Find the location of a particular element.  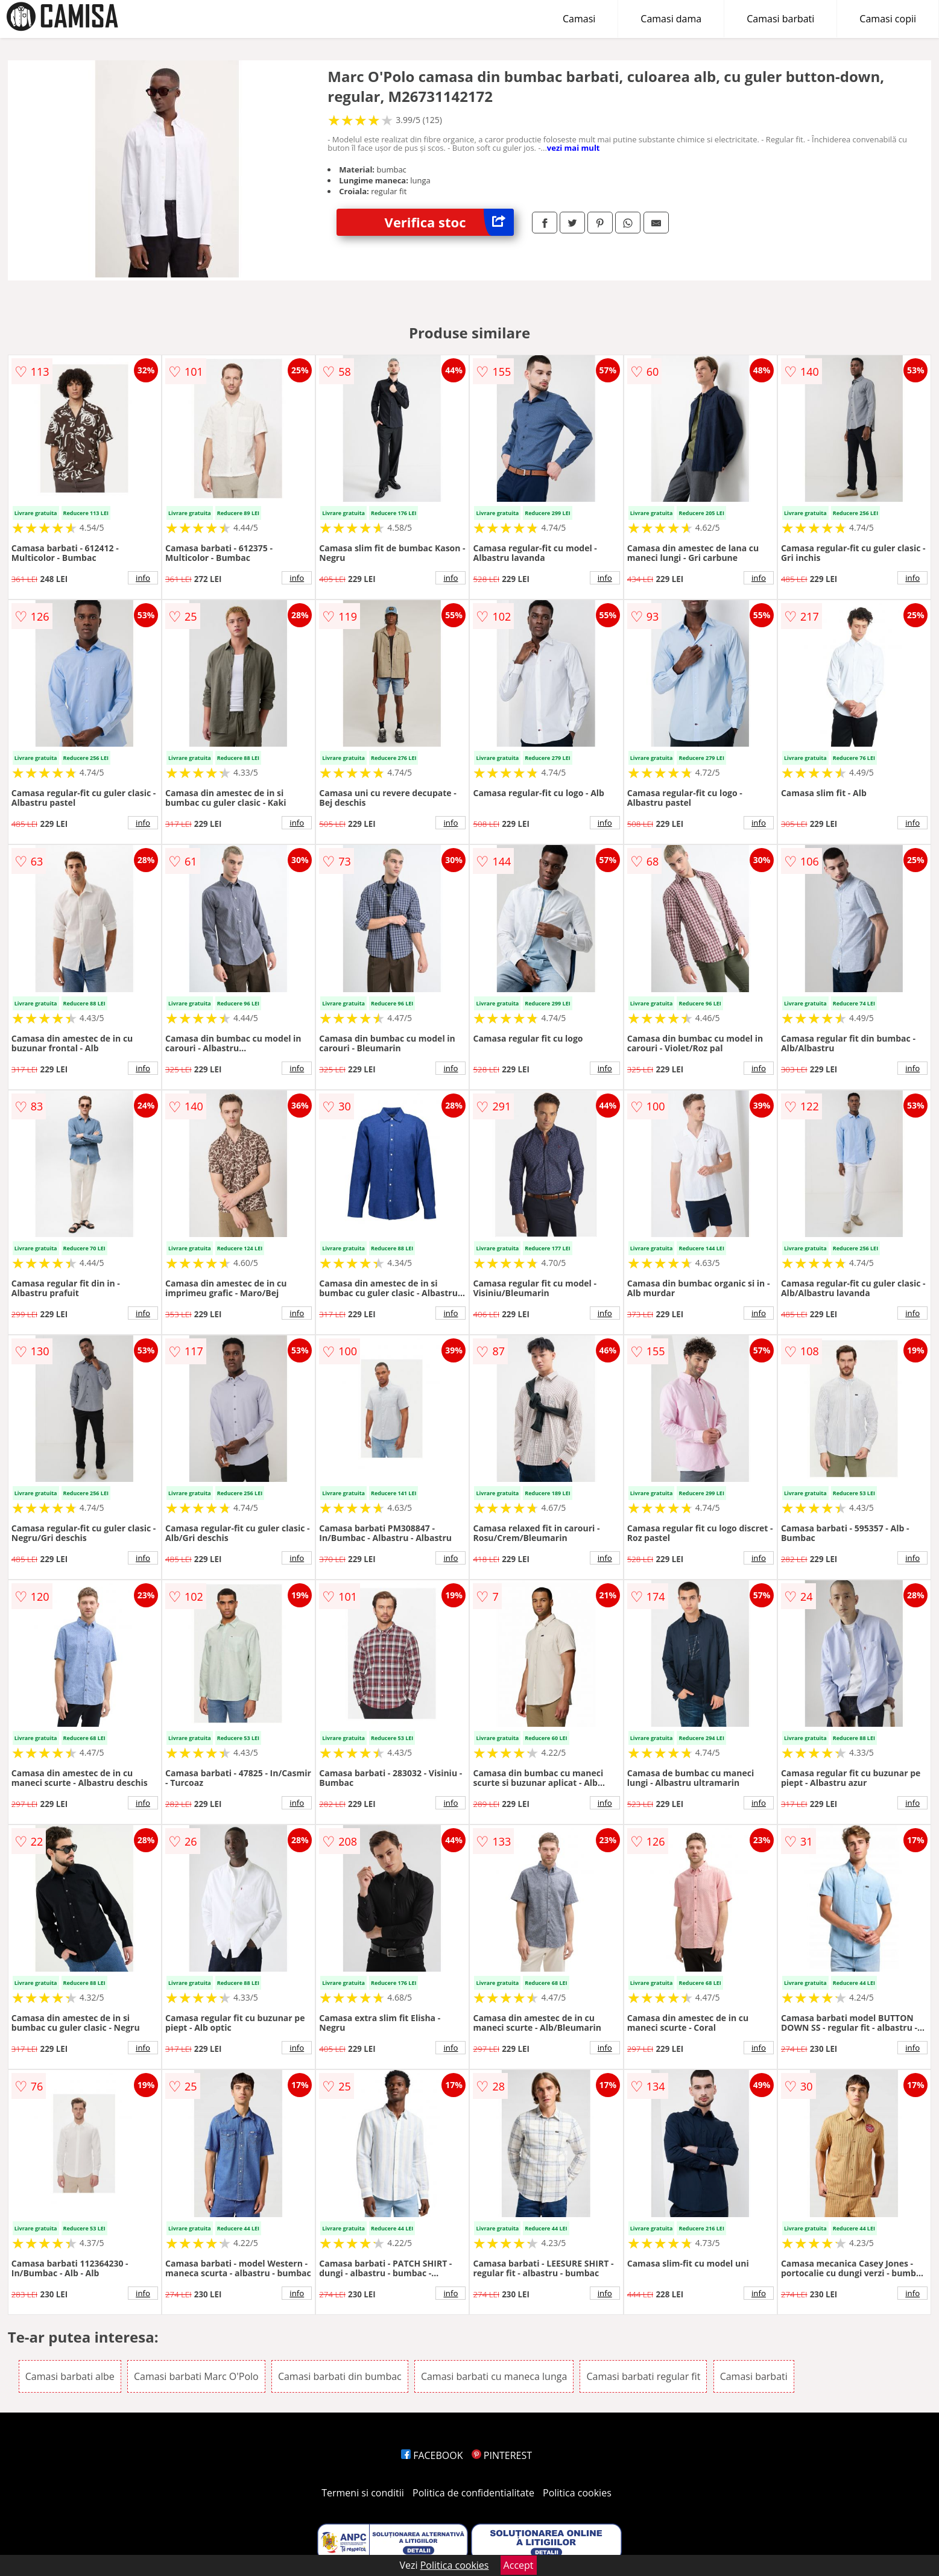

Accept is located at coordinates (519, 2565).